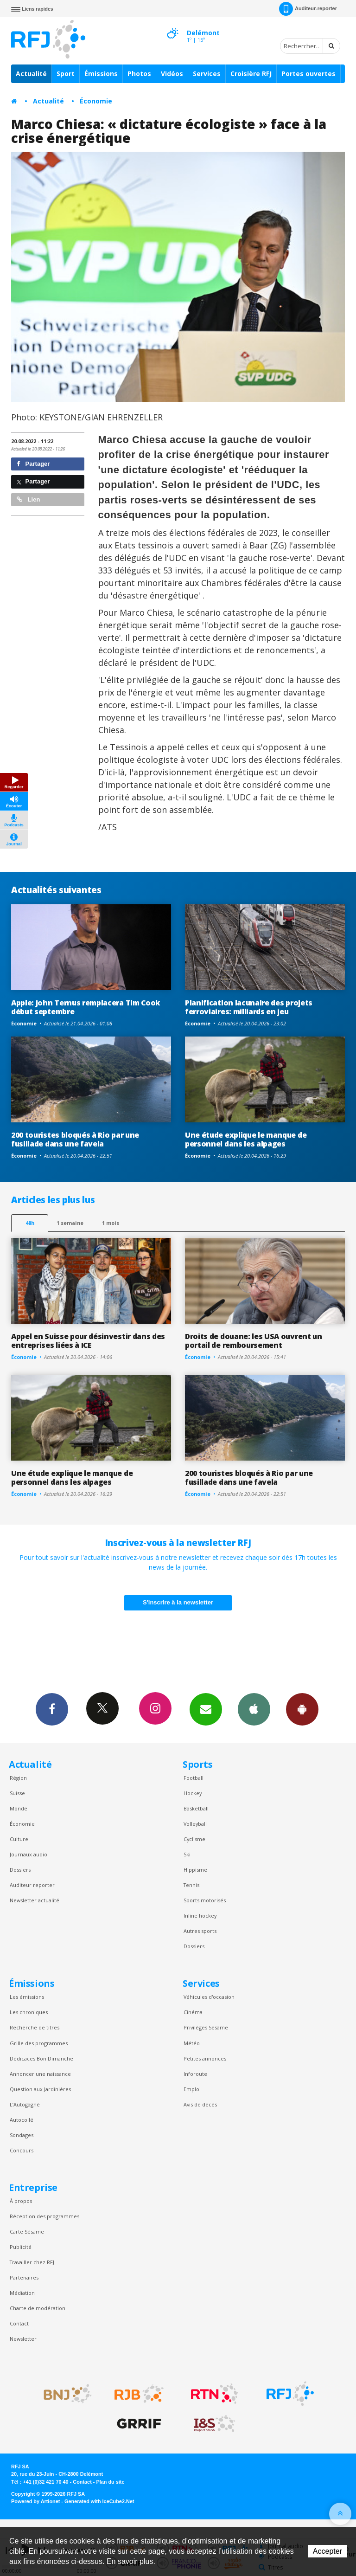 This screenshot has width=356, height=2576. I want to click on Carte Sésame, so click(27, 2231).